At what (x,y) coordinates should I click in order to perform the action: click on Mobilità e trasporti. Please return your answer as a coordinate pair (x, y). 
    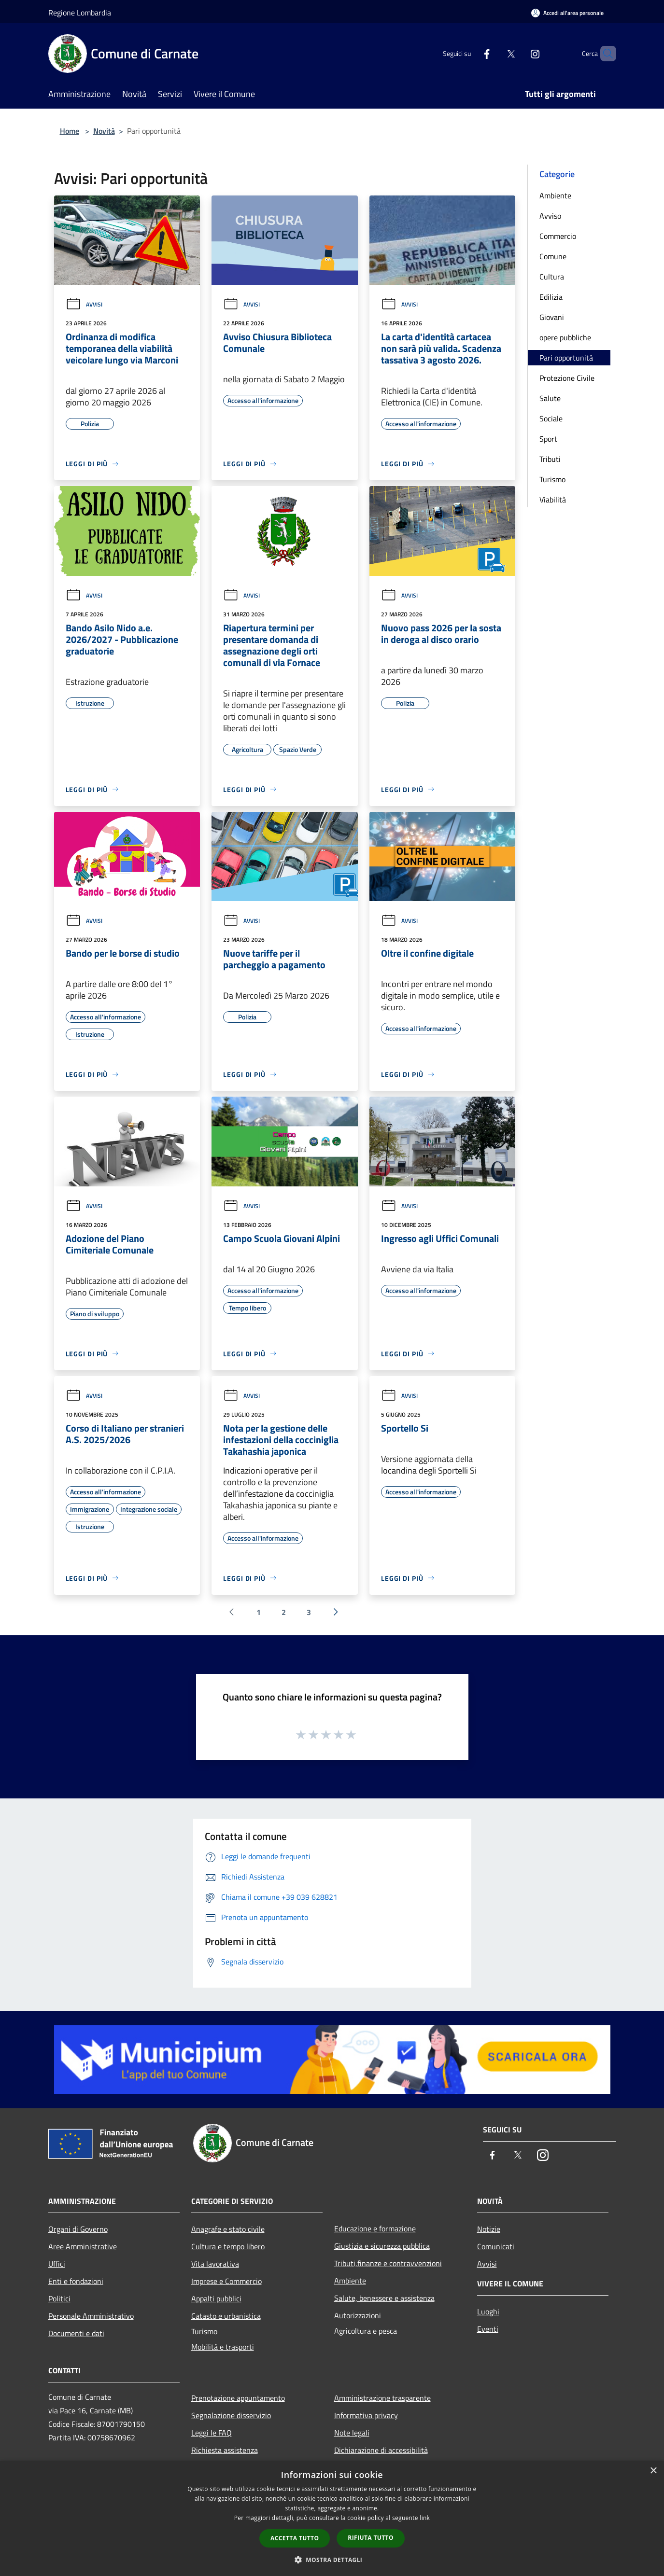
    Looking at the image, I should click on (222, 2347).